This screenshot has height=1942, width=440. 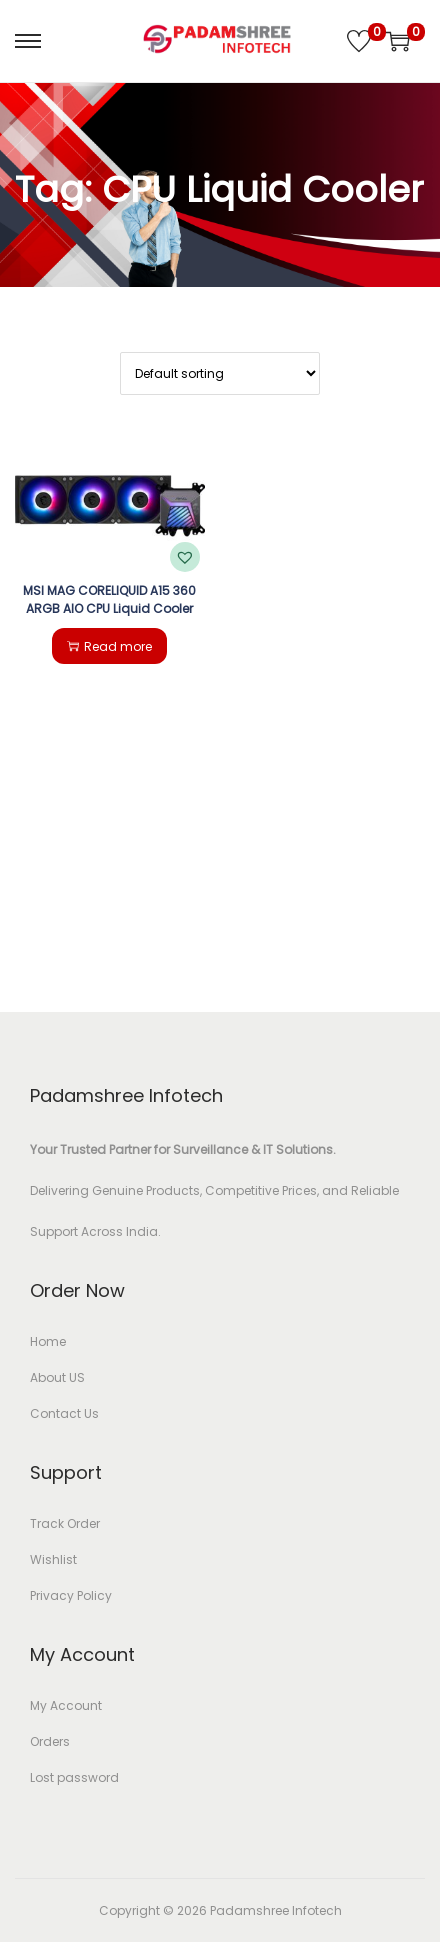 What do you see at coordinates (109, 599) in the screenshot?
I see `MSI MAG CORELIQUID A15 360 ARGB AIO CPU Liquid Cooler` at bounding box center [109, 599].